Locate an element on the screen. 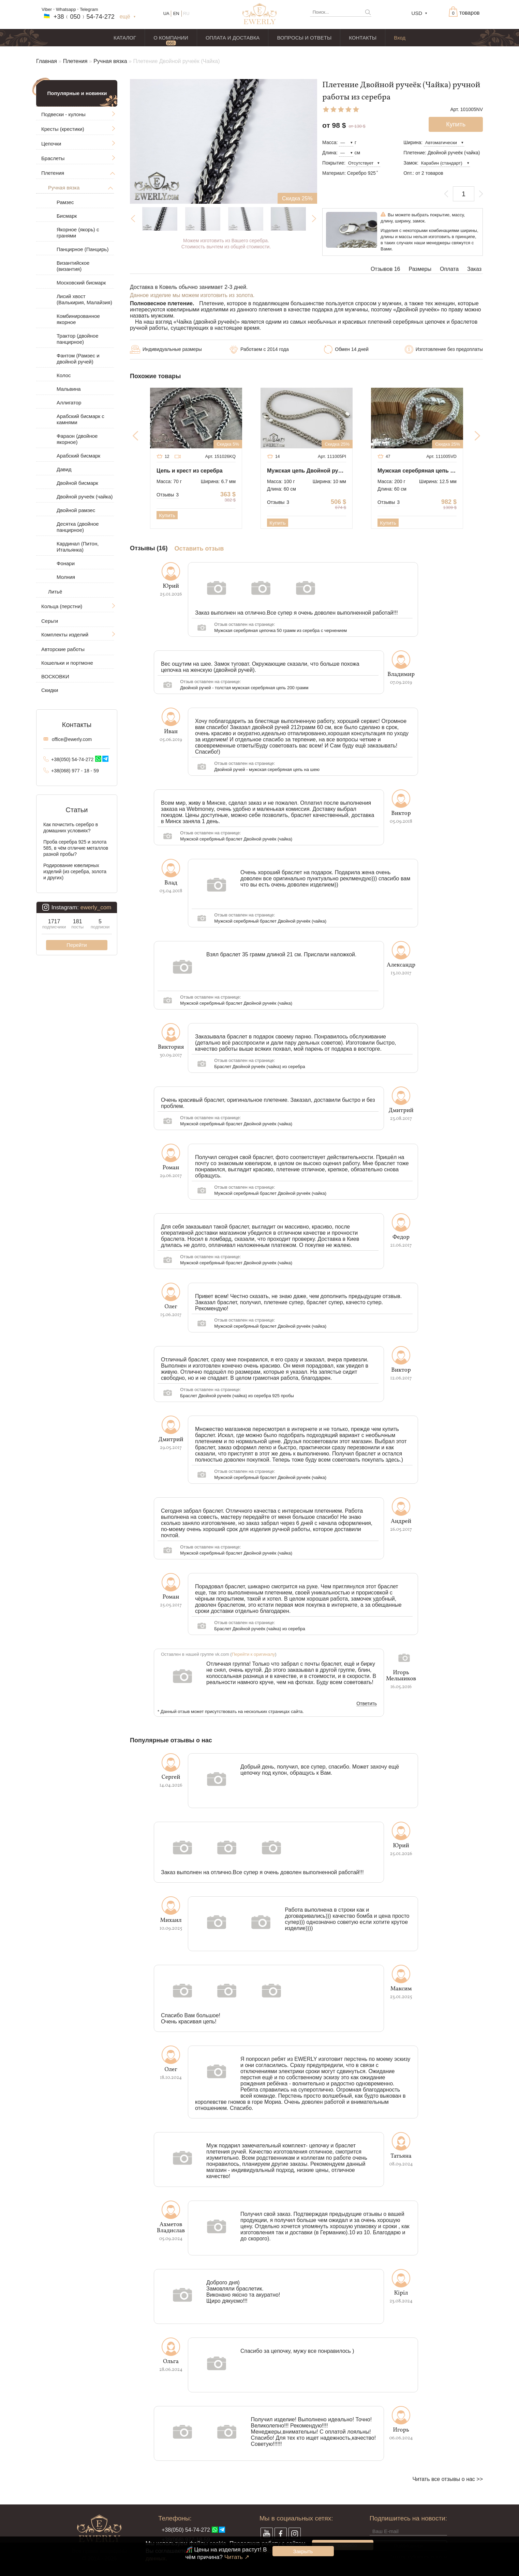 The height and width of the screenshot is (2576, 519). Аллигатор is located at coordinates (69, 402).